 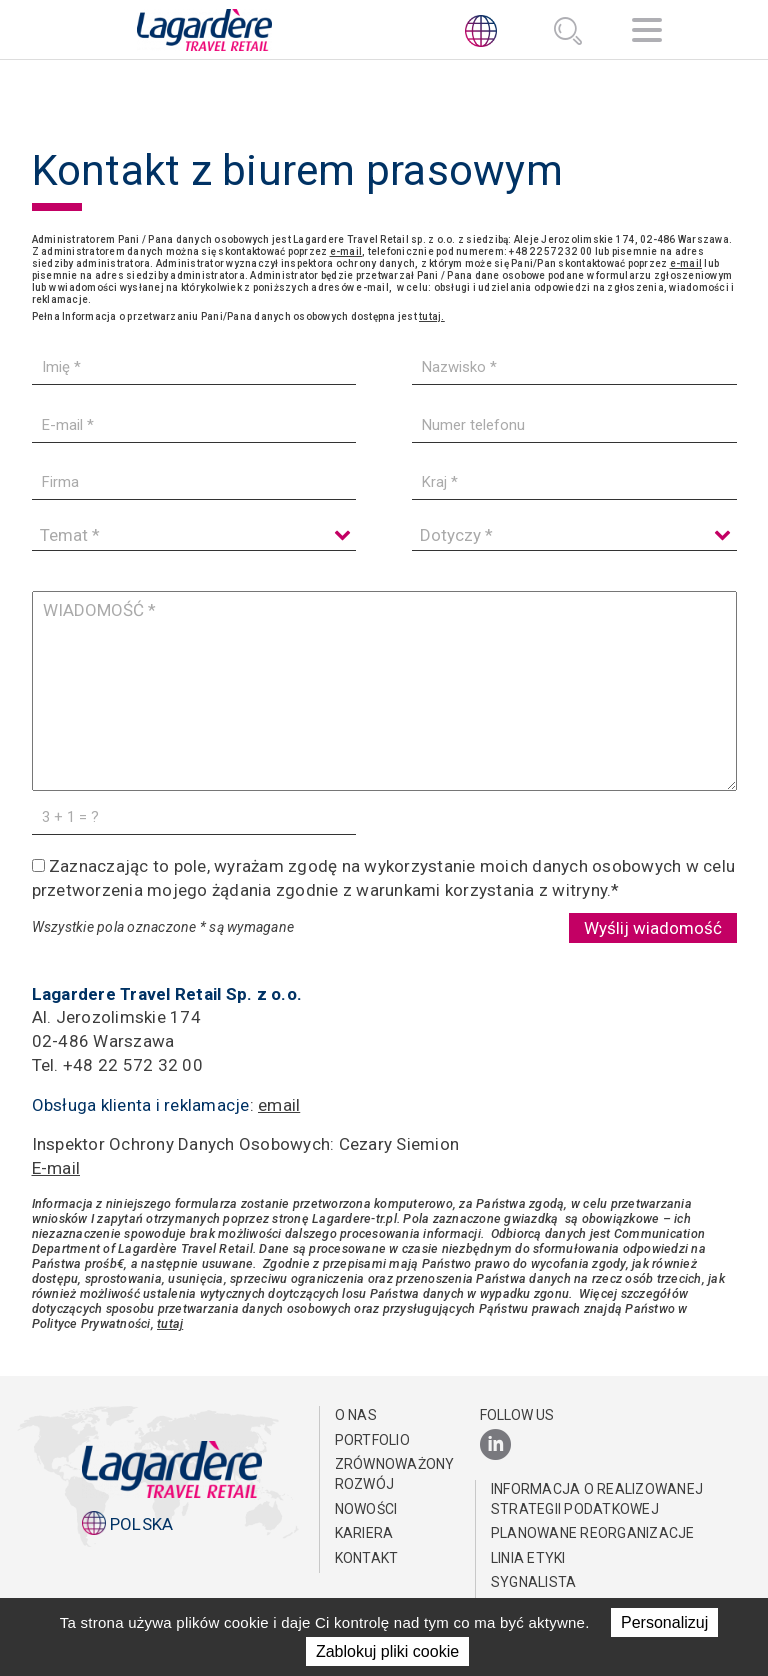 I want to click on Sygnalista, so click(x=534, y=1580).